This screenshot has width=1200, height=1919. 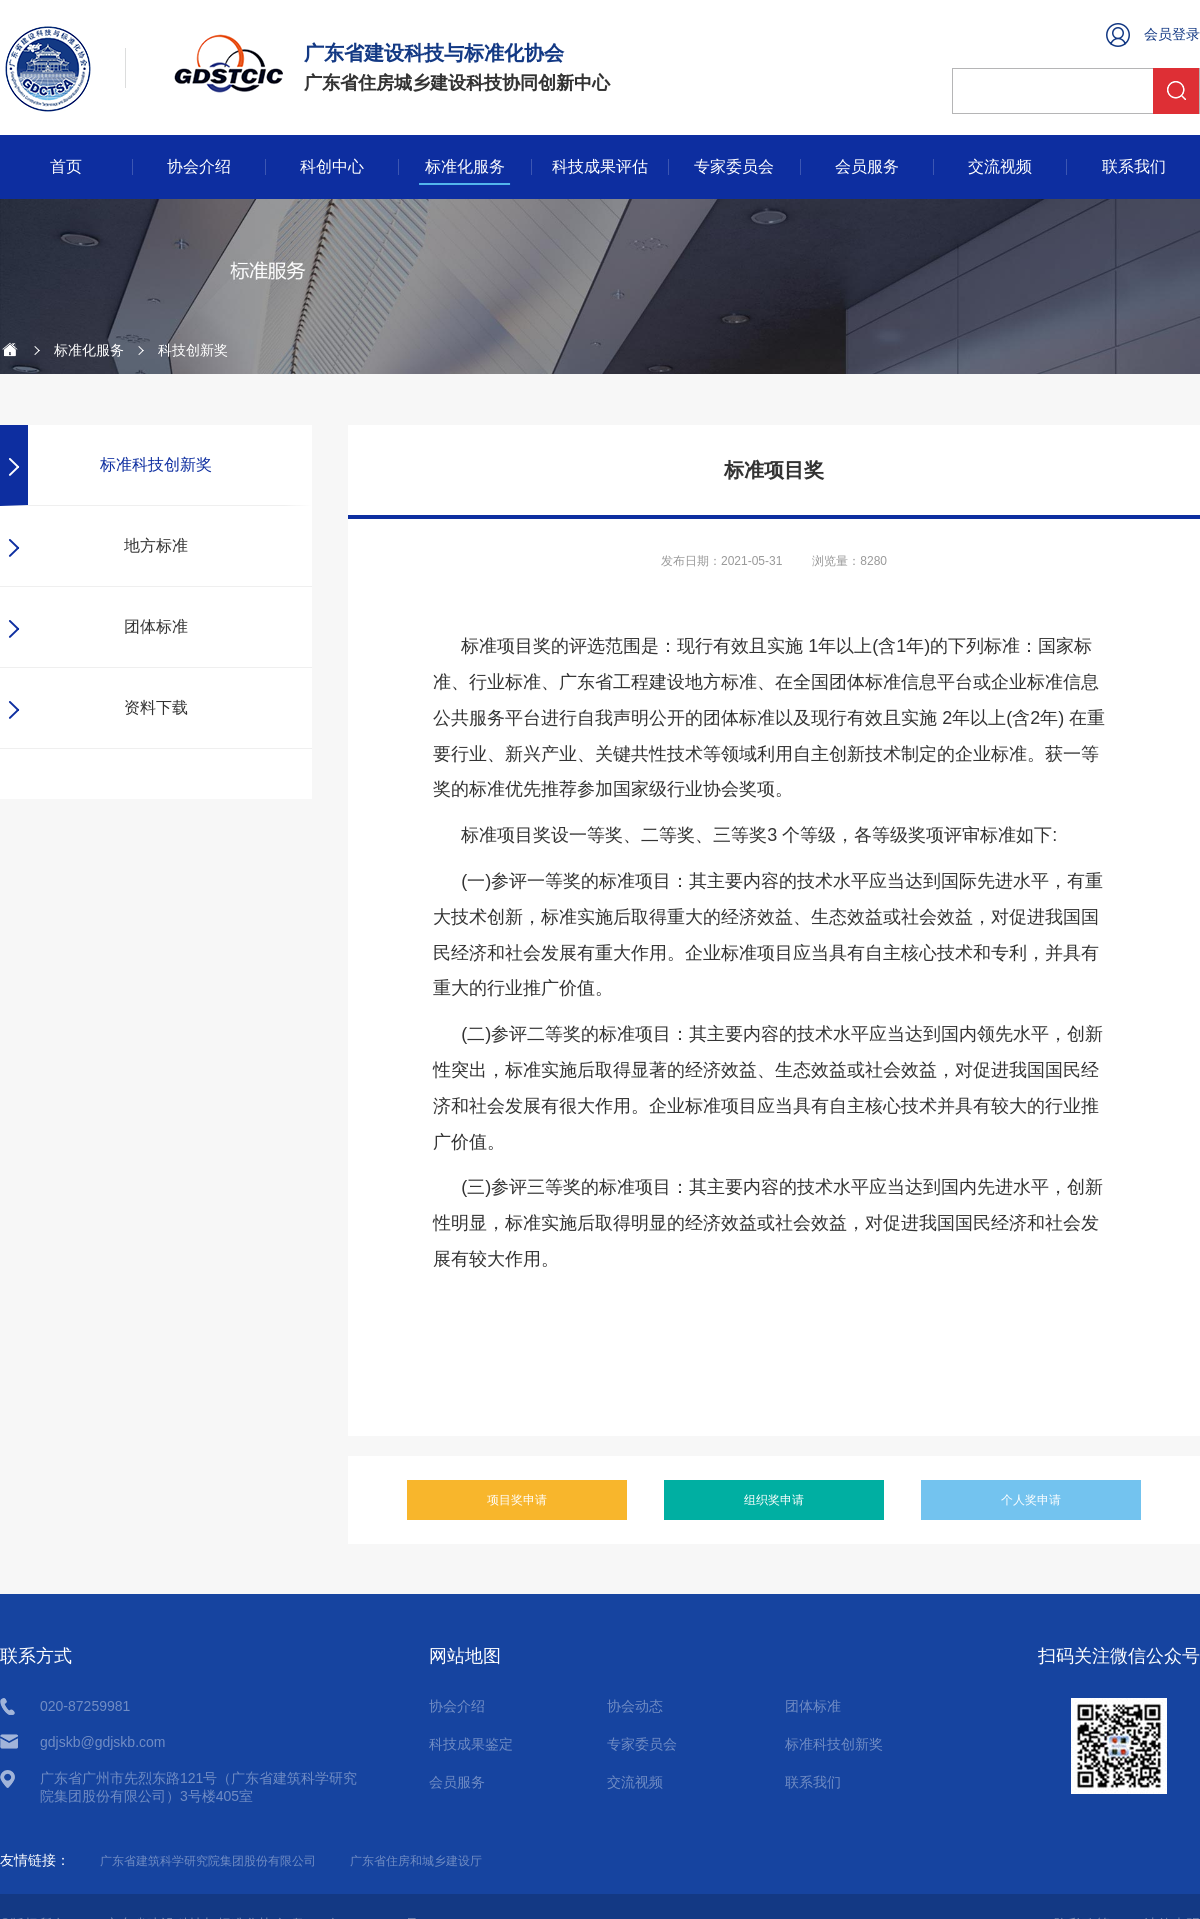 I want to click on 交流视频, so click(x=1000, y=167).